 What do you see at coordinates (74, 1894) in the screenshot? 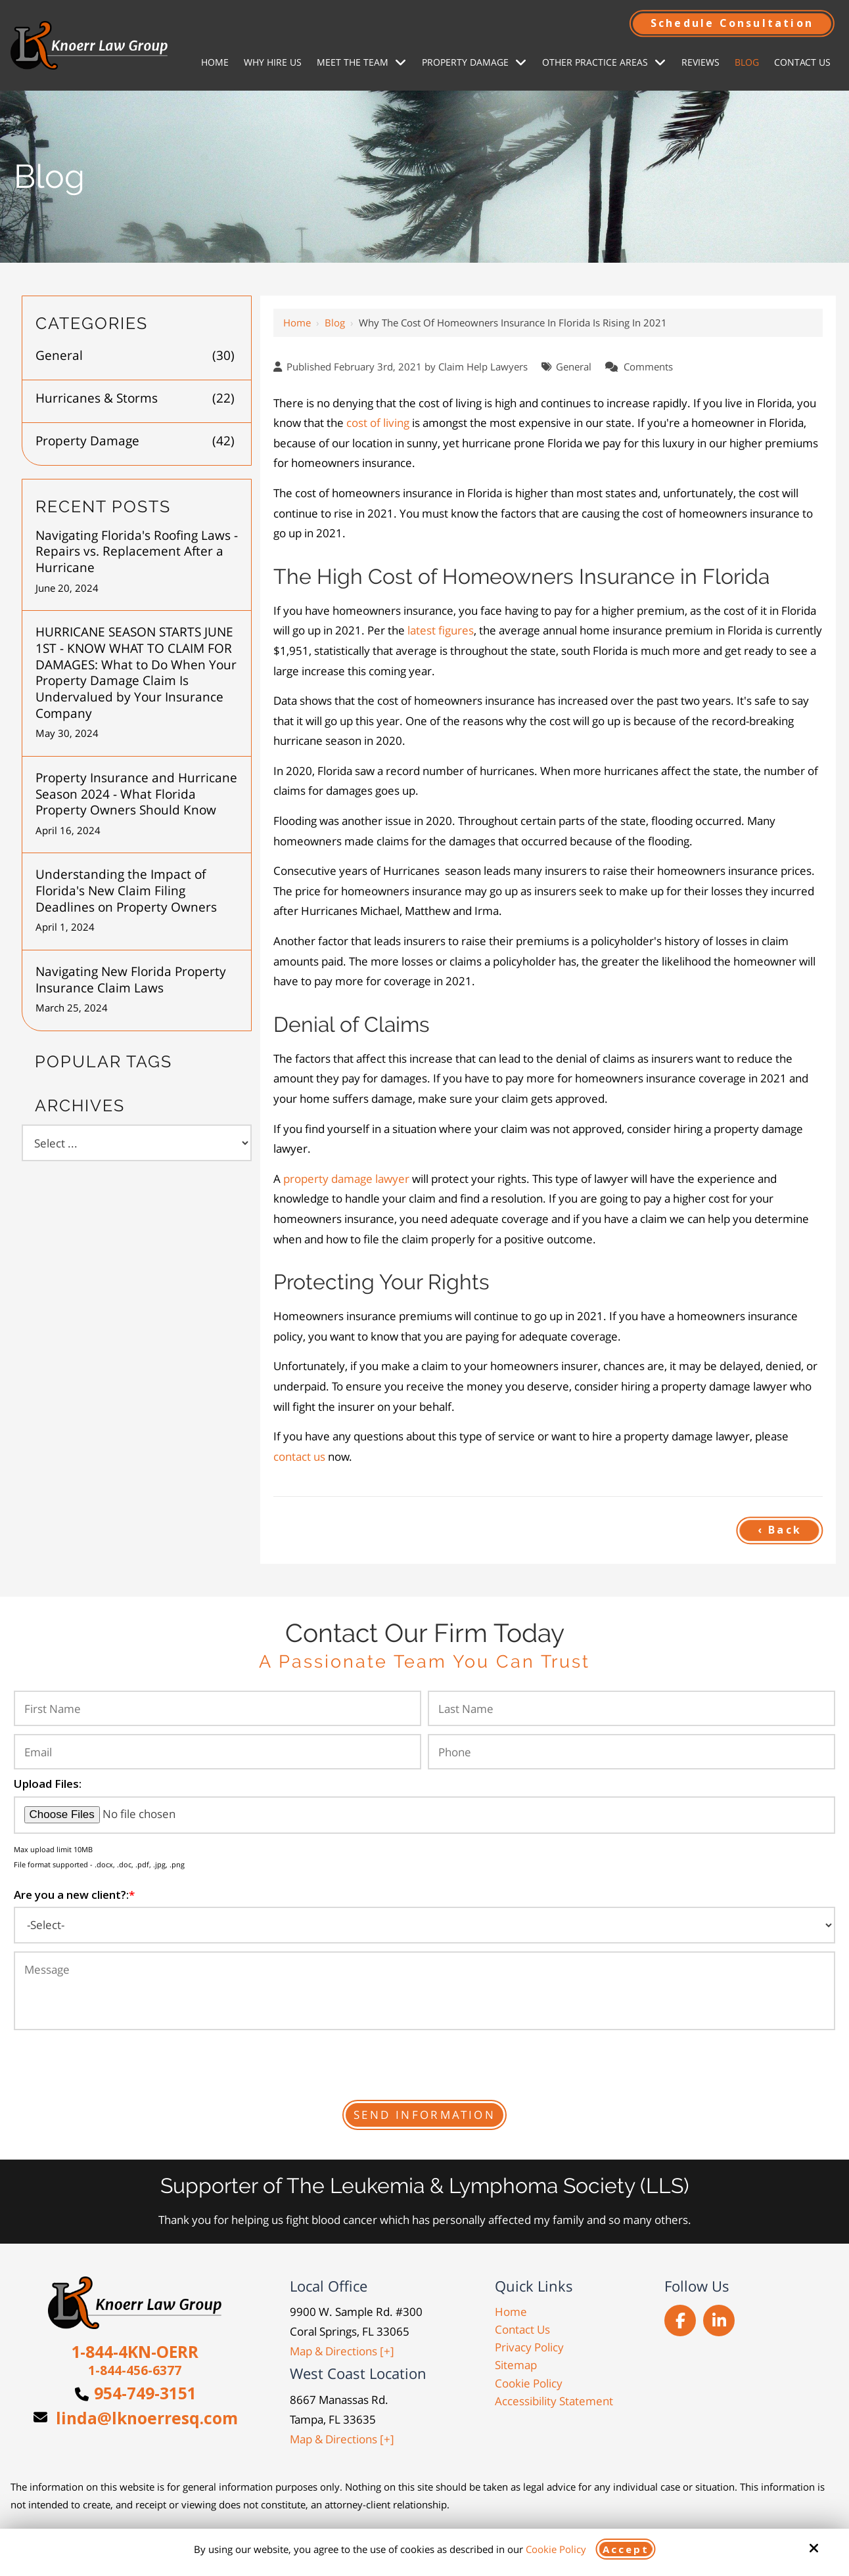
I see `Are you a new client?:` at bounding box center [74, 1894].